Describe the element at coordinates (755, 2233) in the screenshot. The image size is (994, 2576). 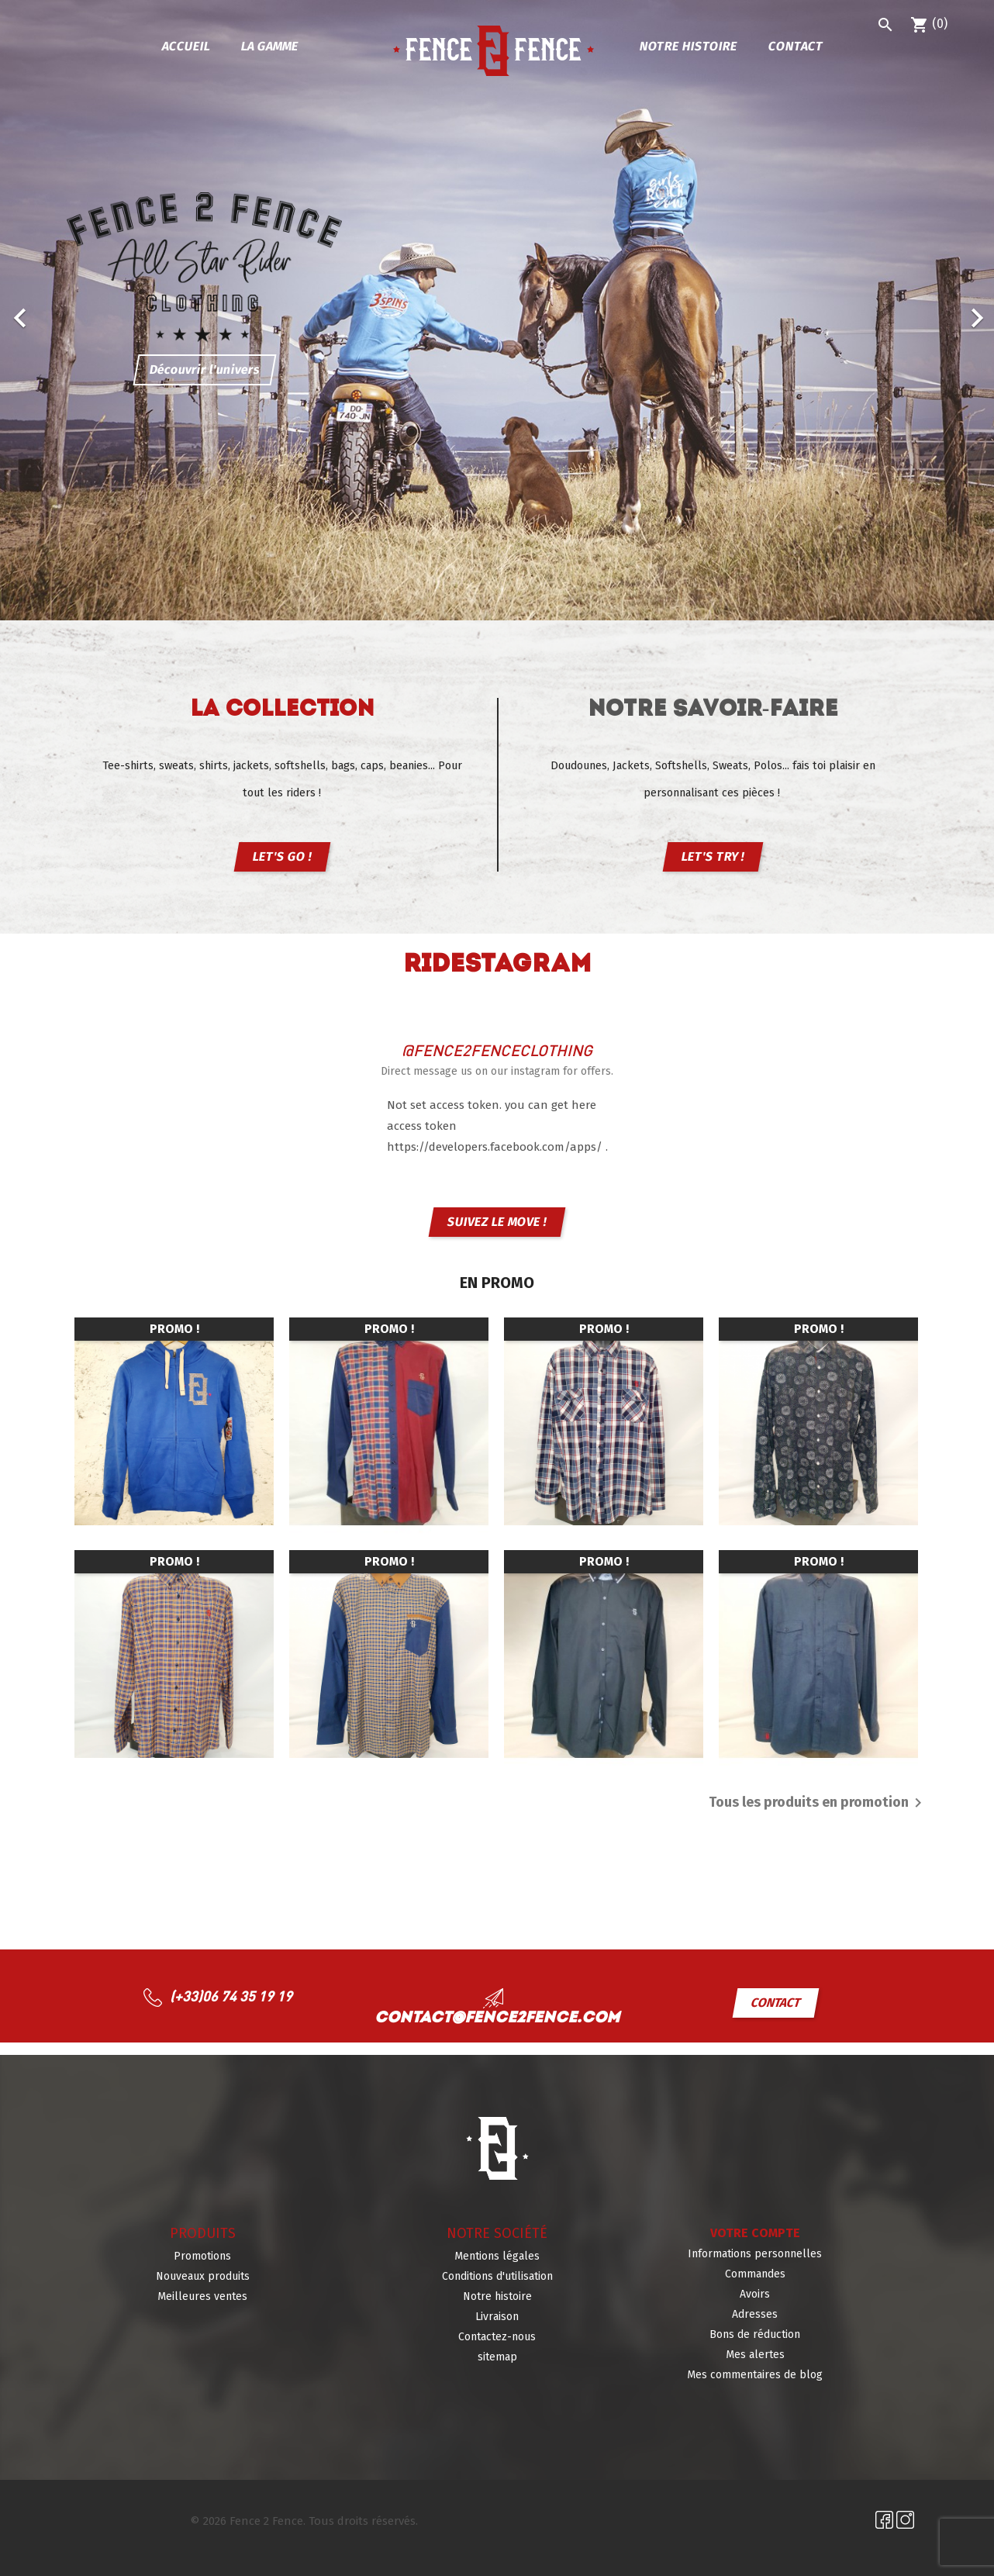
I see `Votre compte` at that location.